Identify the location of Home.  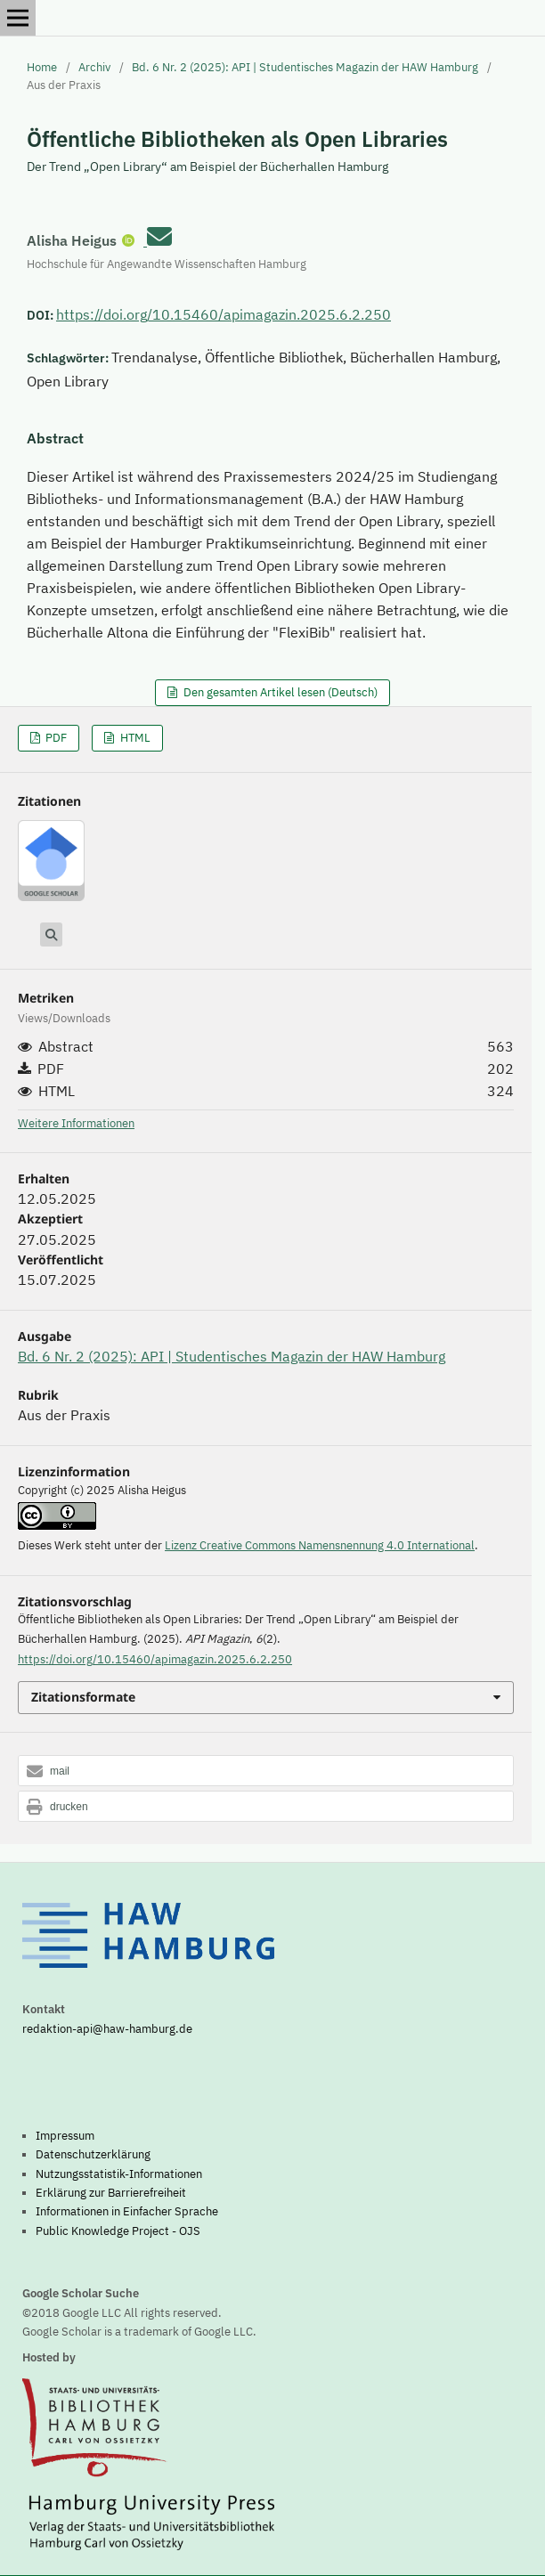
(42, 67).